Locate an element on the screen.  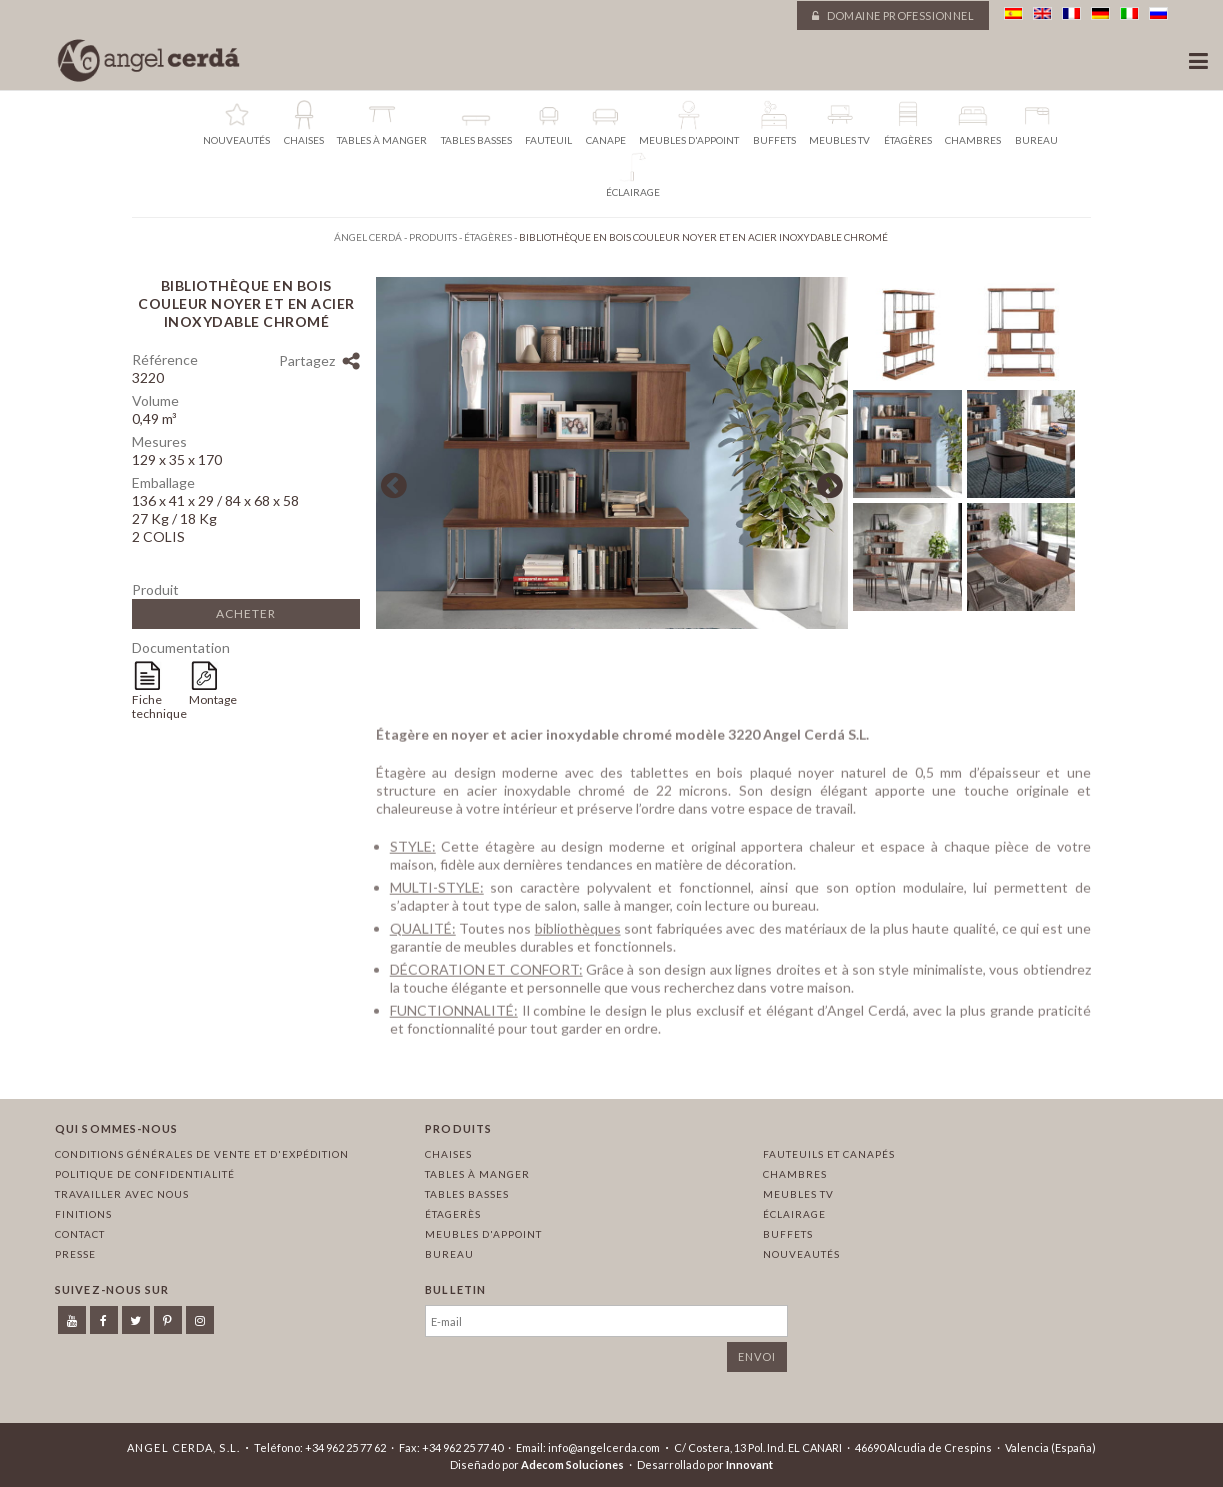
Fiche technique is located at coordinates (159, 706).